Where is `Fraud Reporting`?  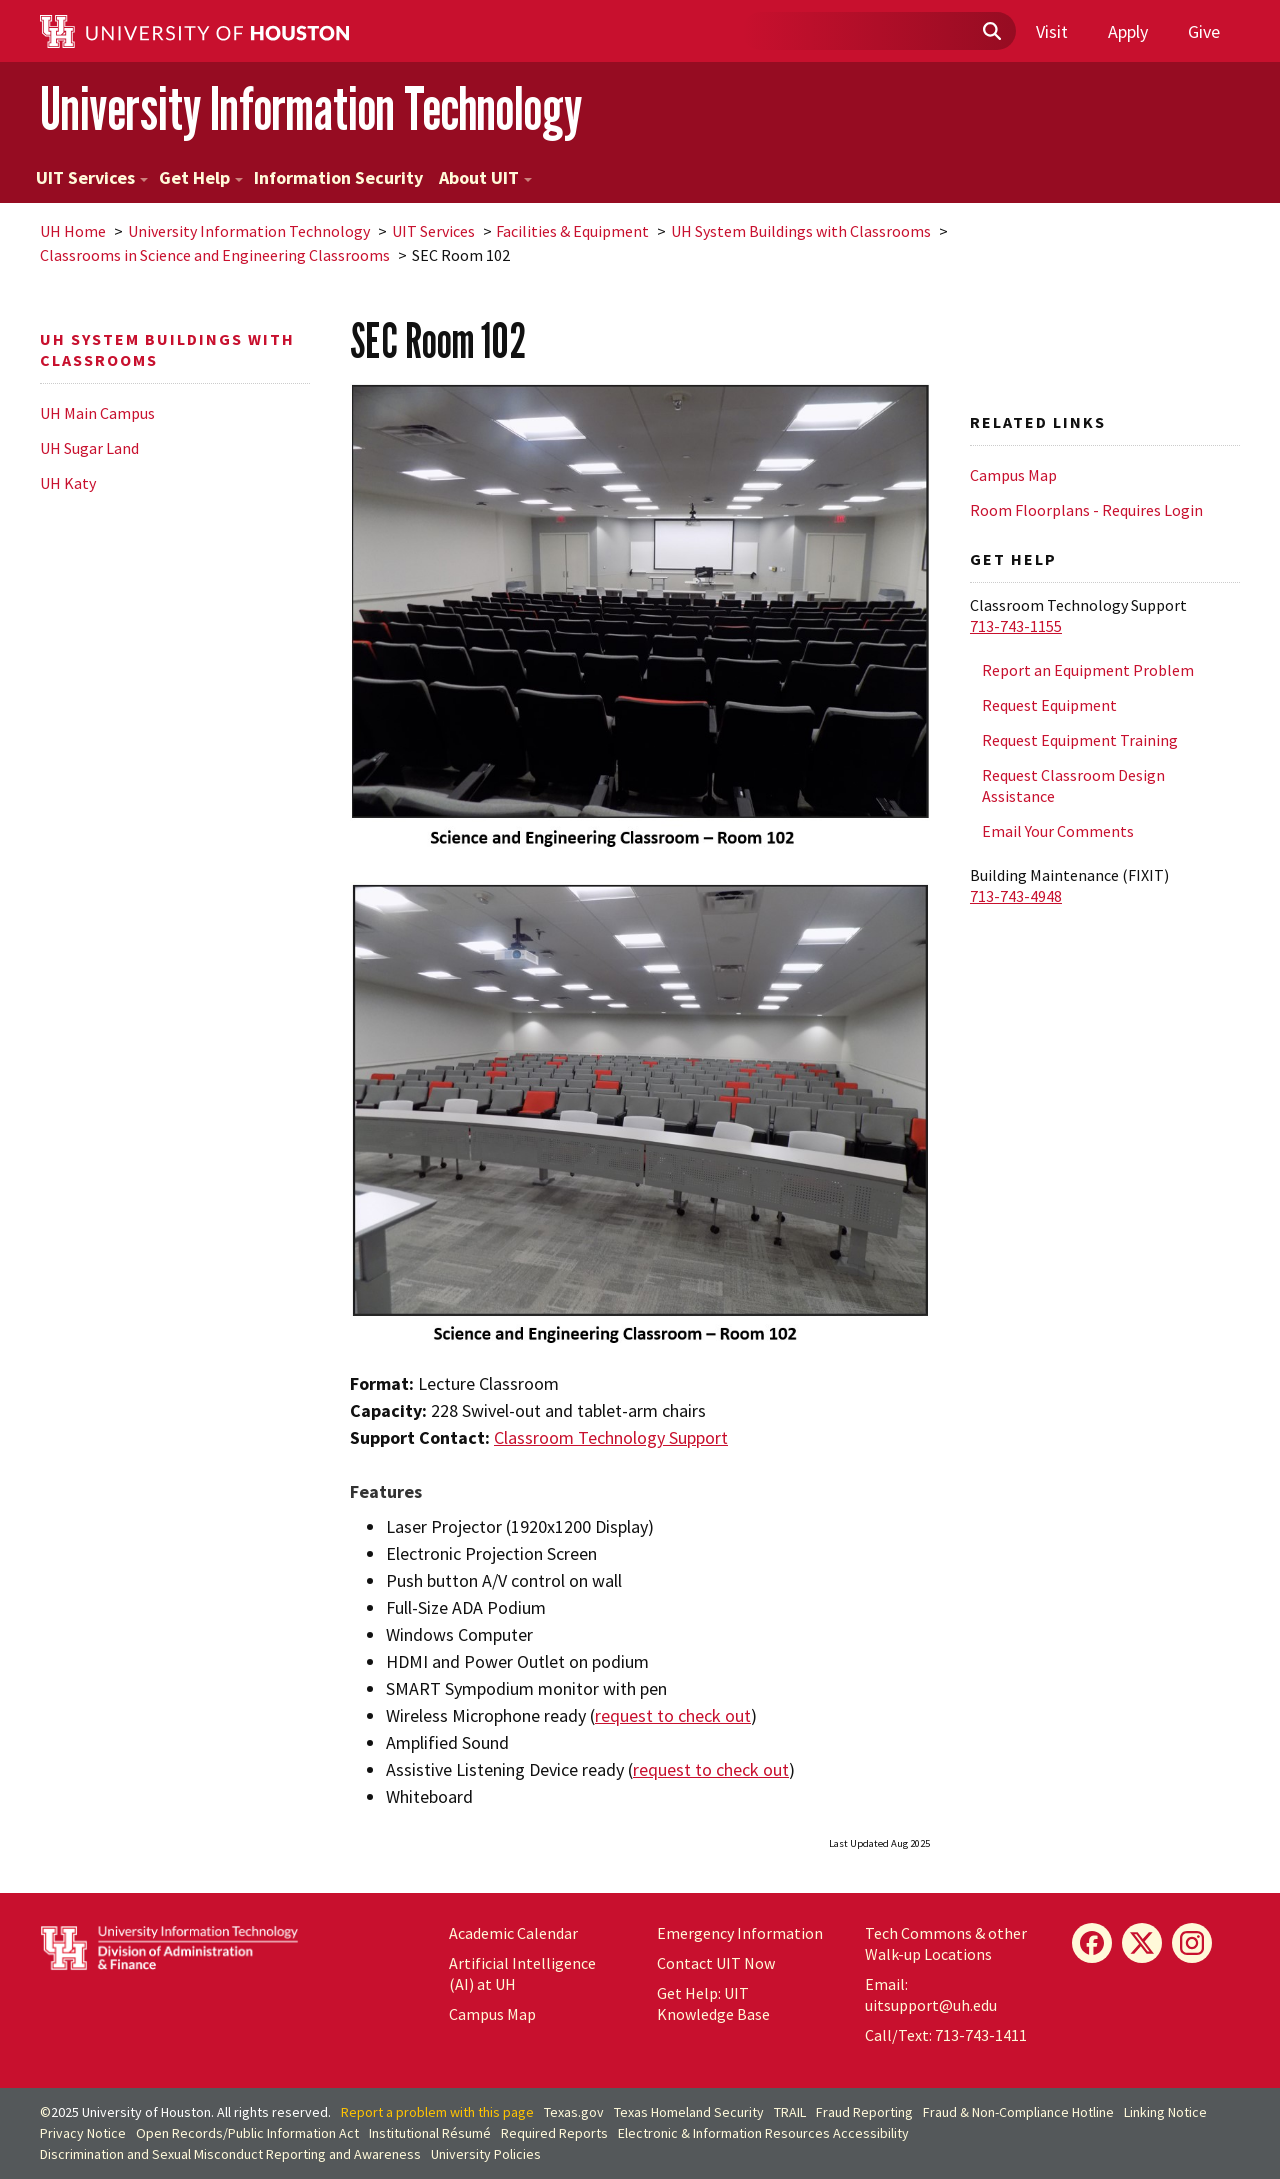
Fraud Reporting is located at coordinates (864, 2112).